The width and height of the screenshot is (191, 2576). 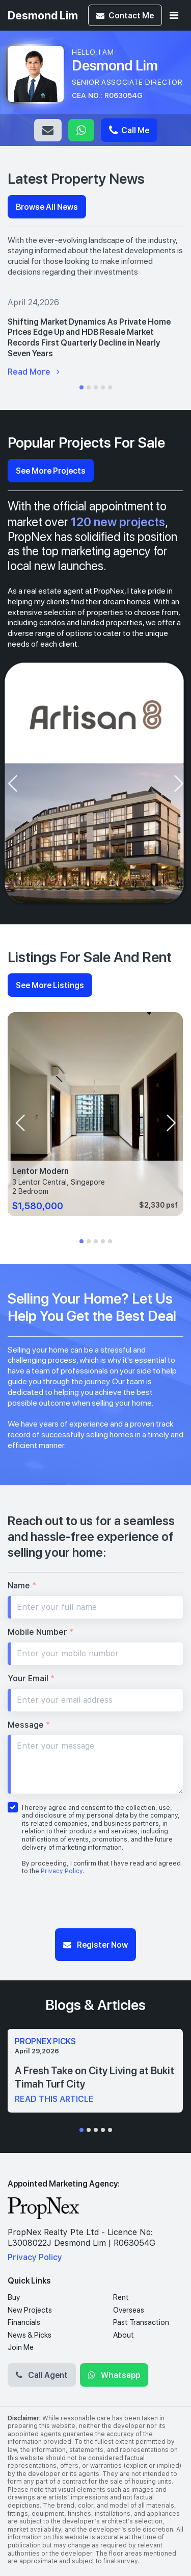 I want to click on Overseas, so click(x=128, y=2310).